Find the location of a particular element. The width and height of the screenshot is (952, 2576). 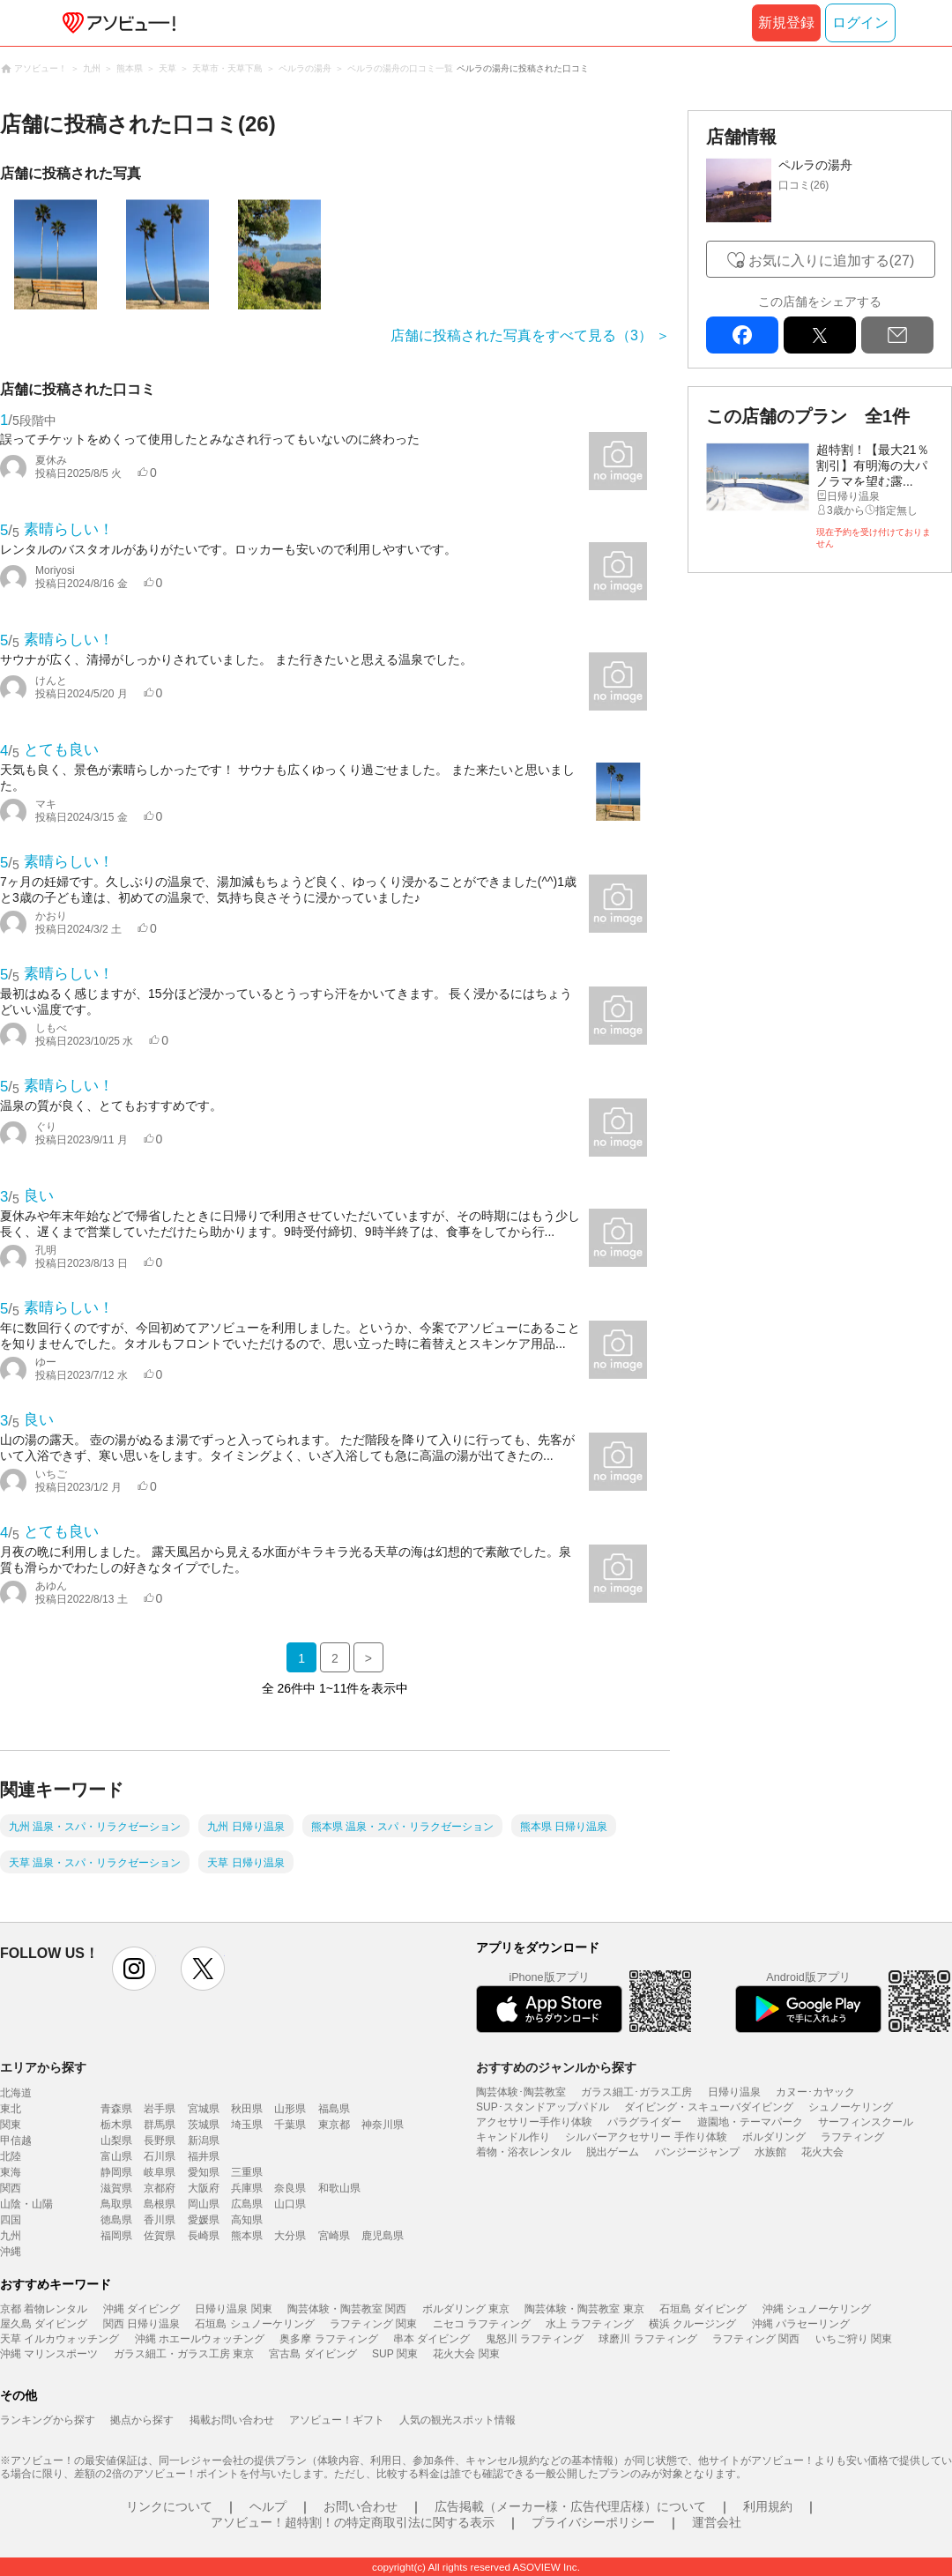

花火大会 関東 is located at coordinates (466, 2354).